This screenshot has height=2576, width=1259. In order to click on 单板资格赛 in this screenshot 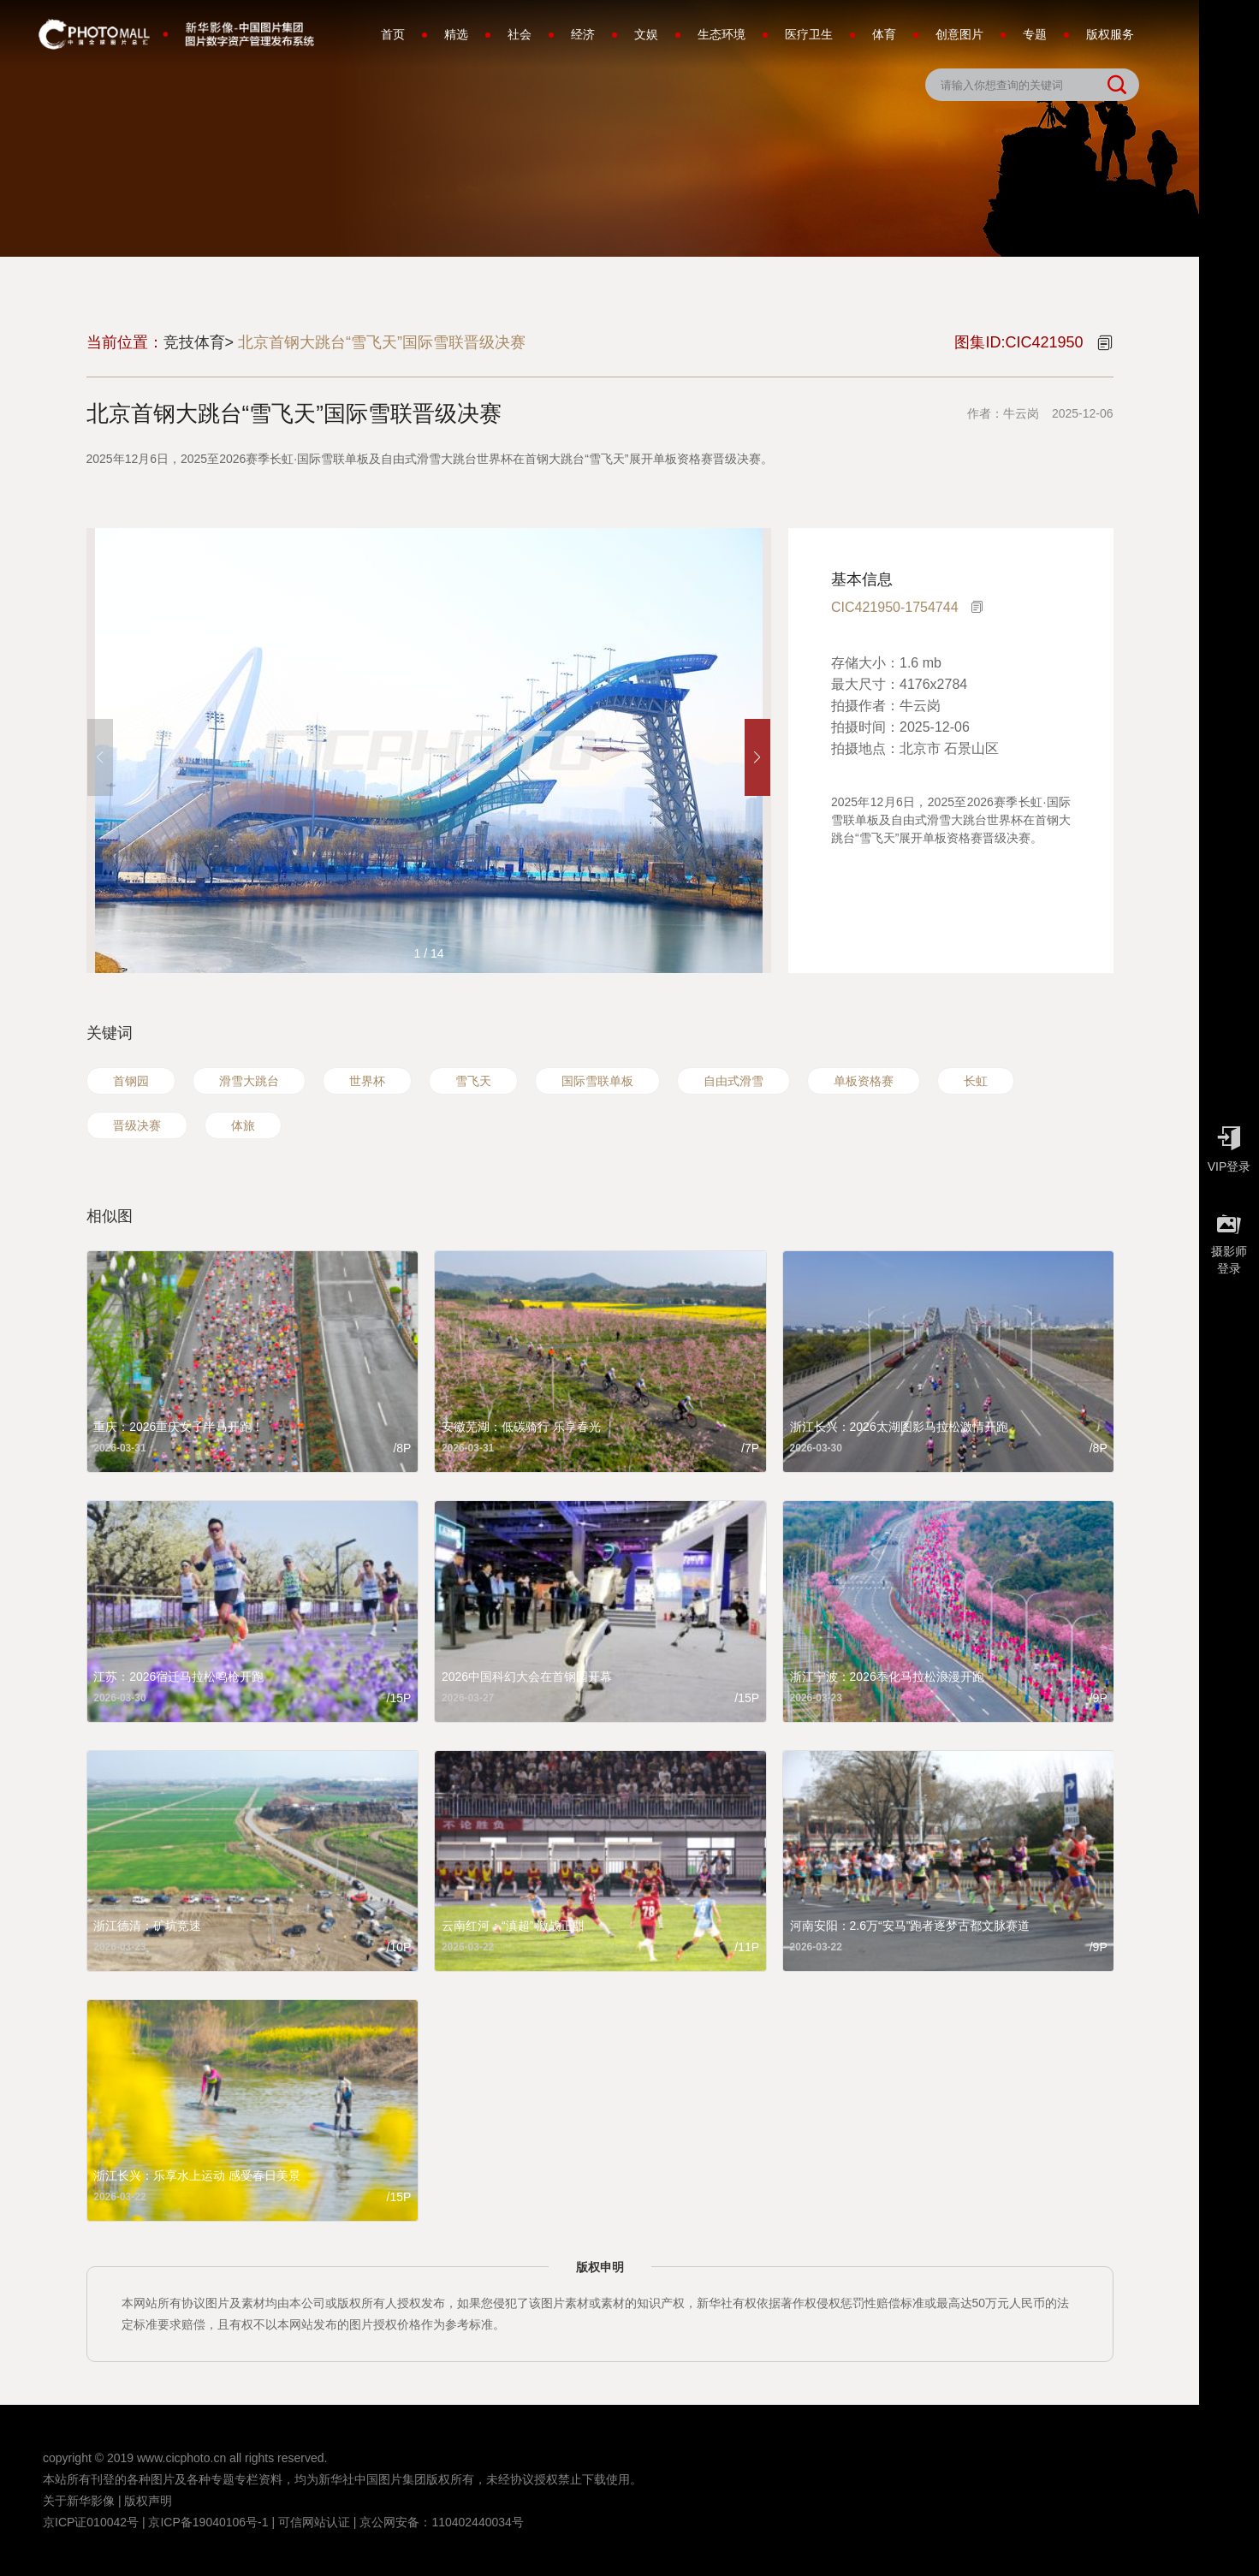, I will do `click(864, 1081)`.